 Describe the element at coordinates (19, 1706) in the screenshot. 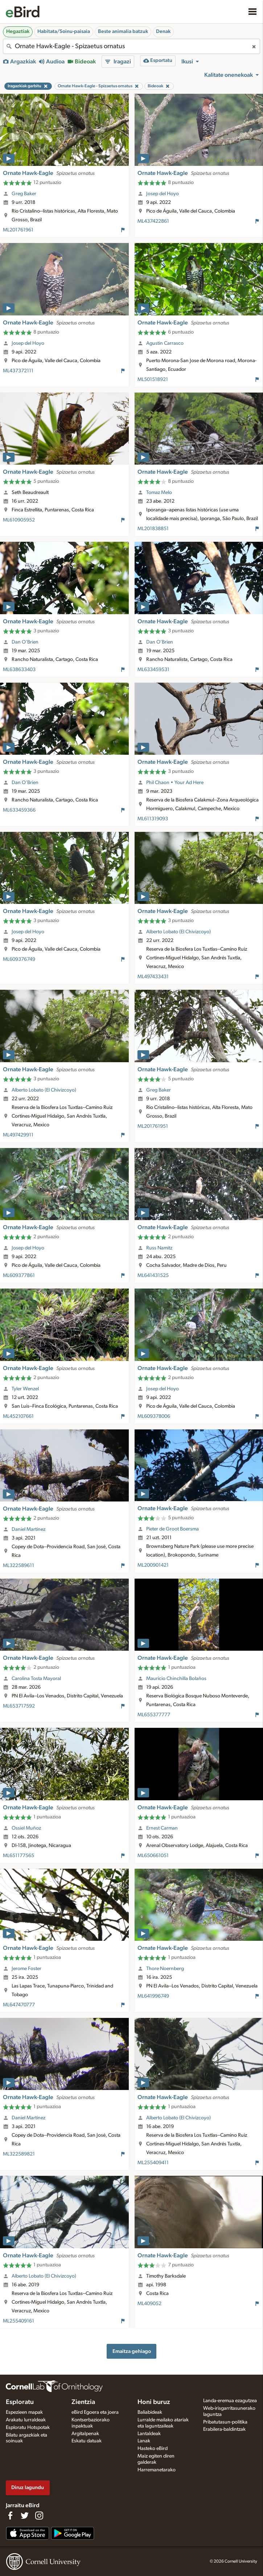

I see `ML653717592` at that location.